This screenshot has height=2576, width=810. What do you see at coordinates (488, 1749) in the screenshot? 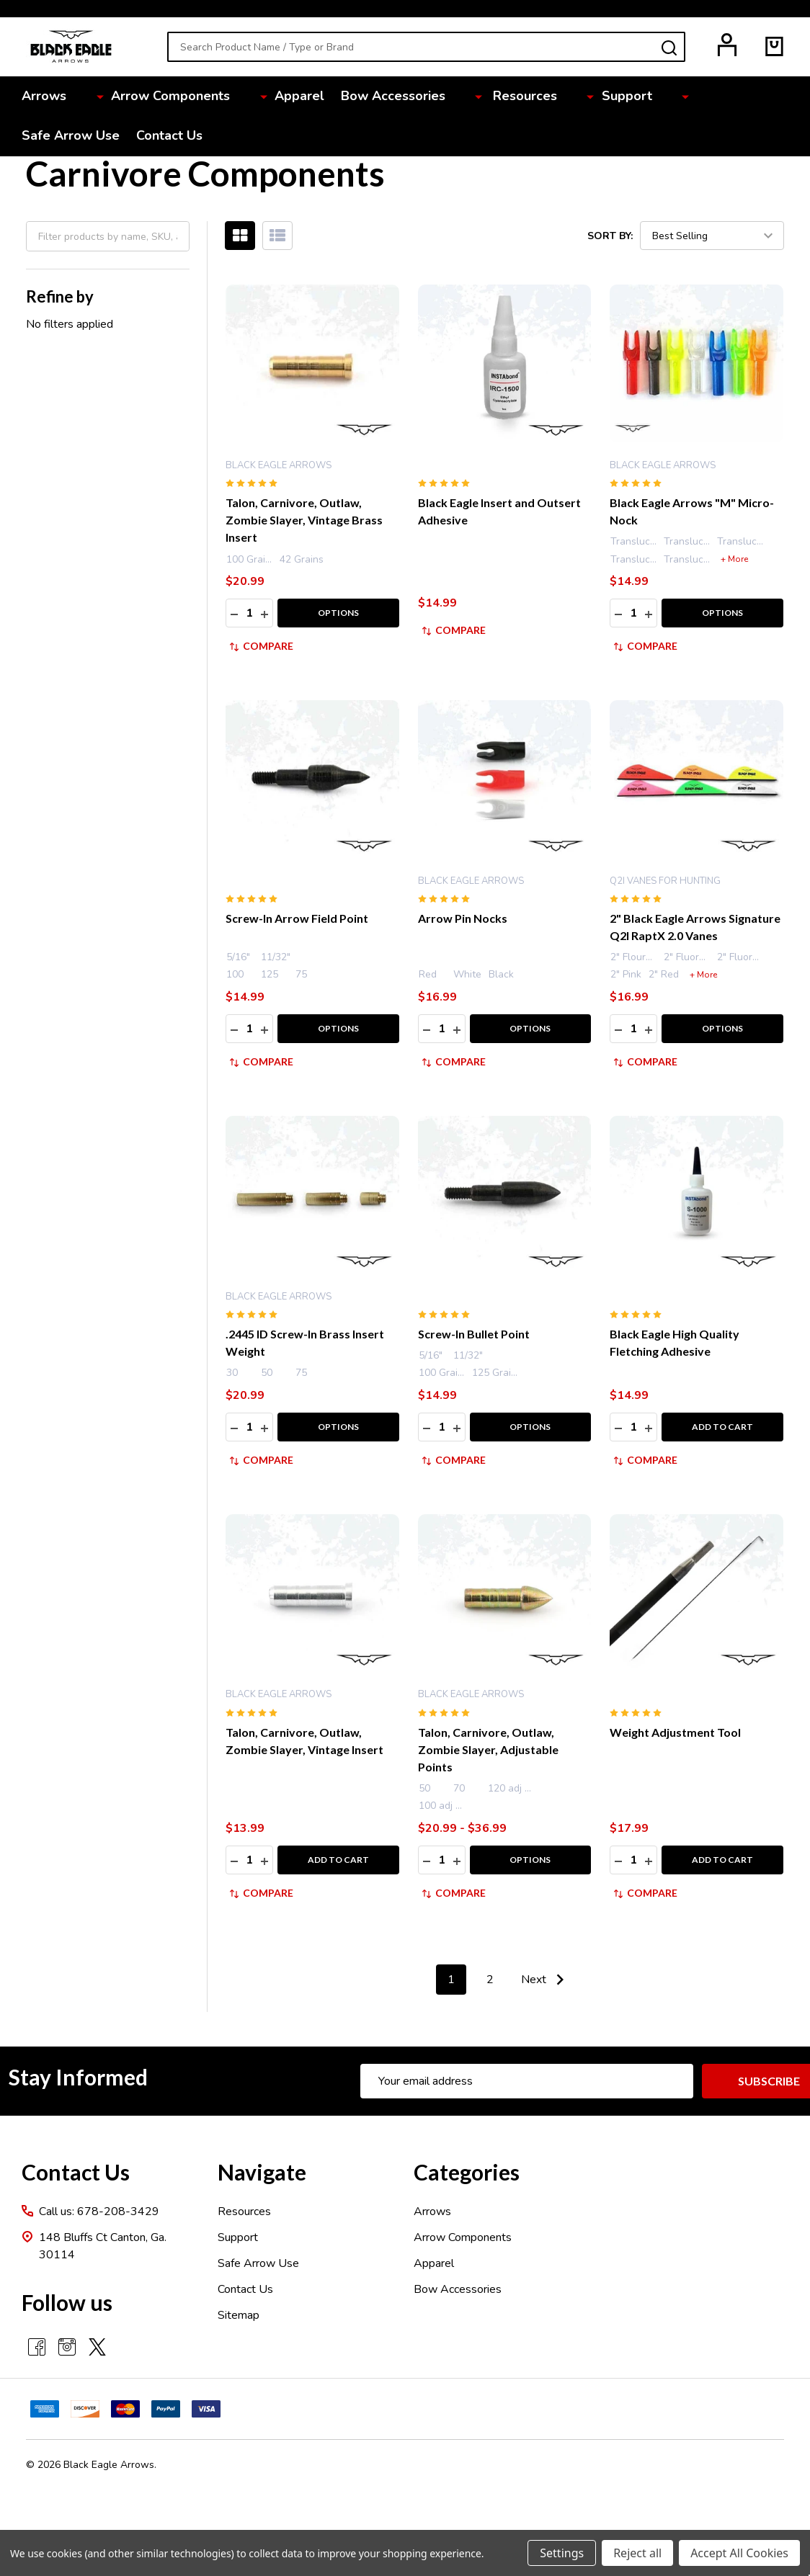
I see `Talon, Carnivore, Outlaw, Zombie Slayer, Adjustable Points` at bounding box center [488, 1749].